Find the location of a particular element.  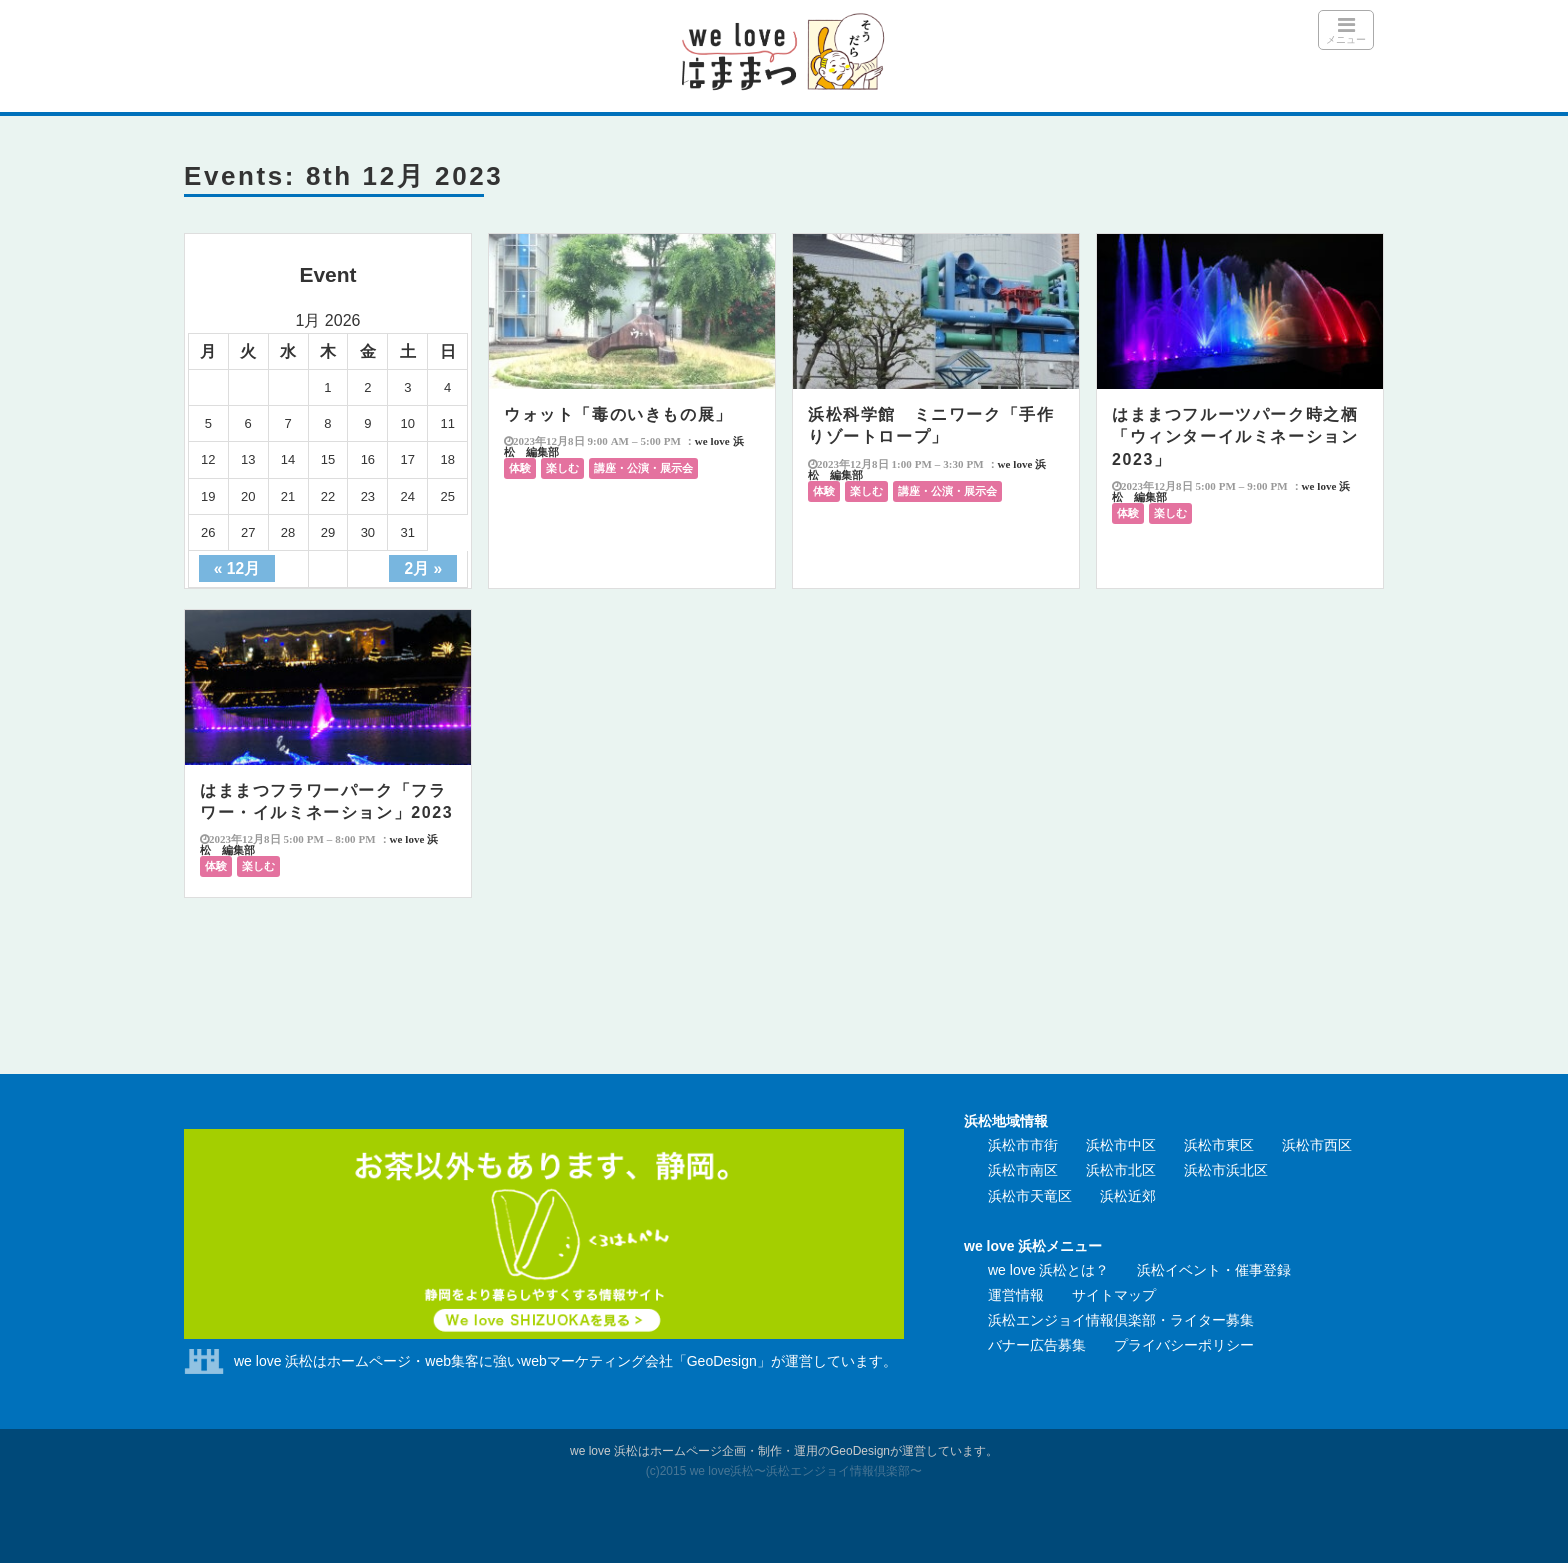

浜松市東区 is located at coordinates (1219, 1145).